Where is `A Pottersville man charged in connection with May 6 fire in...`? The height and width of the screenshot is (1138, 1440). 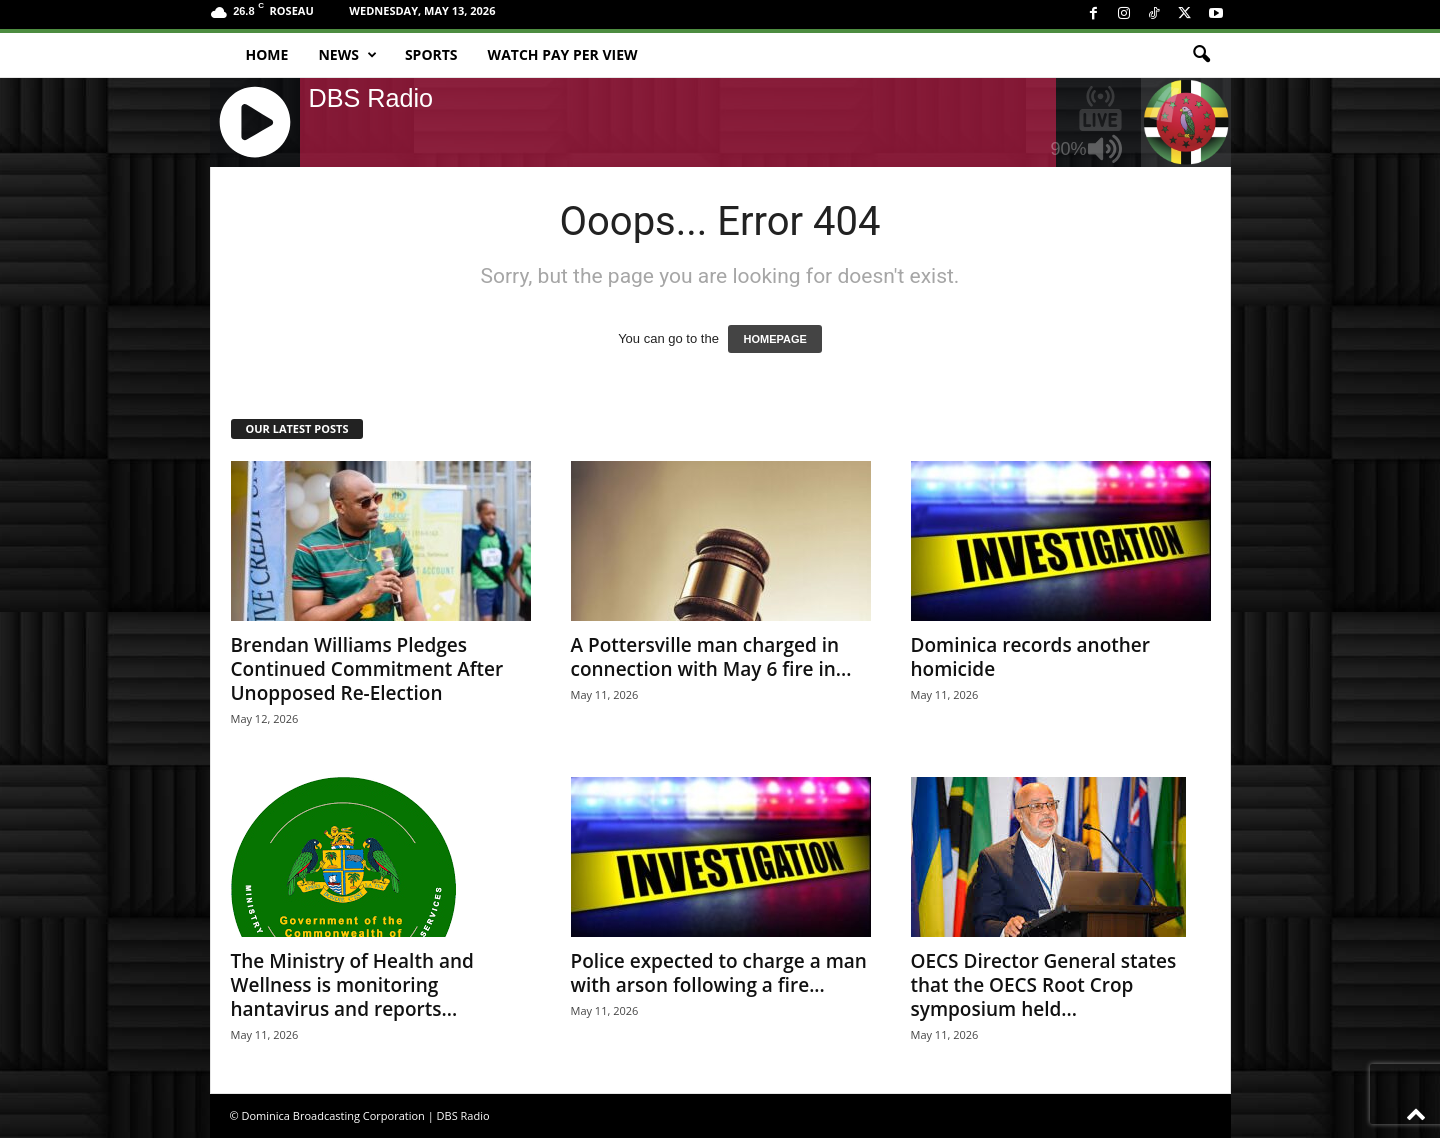 A Pottersville man charged in connection with May 6 fire in... is located at coordinates (711, 657).